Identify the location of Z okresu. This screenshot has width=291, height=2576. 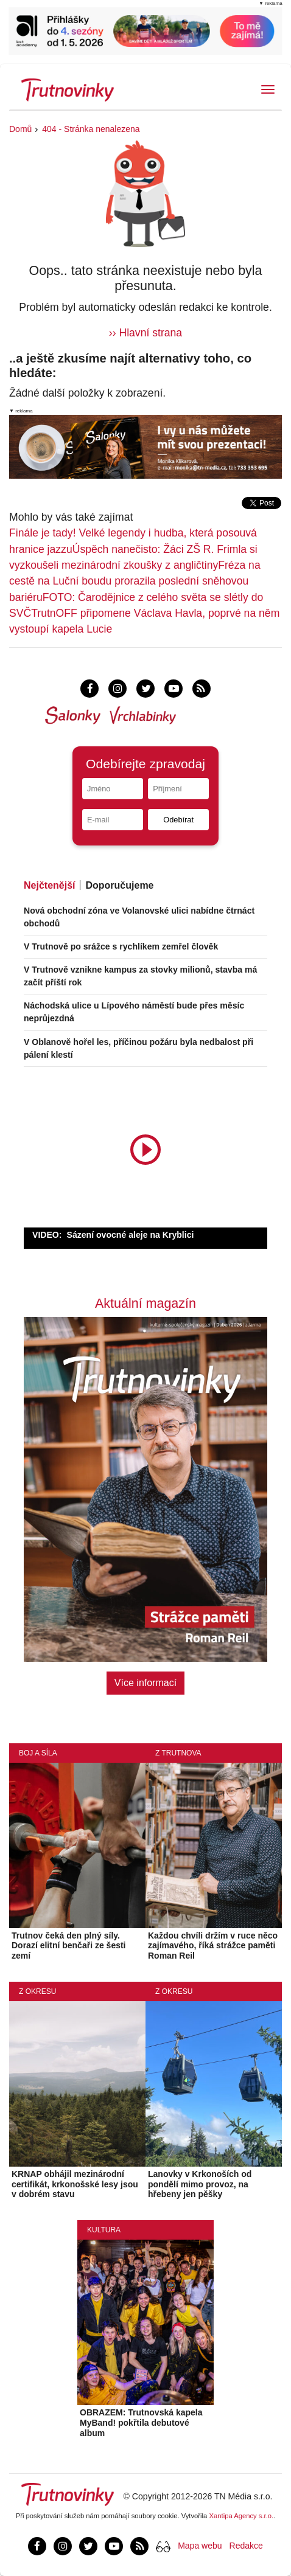
(37, 1991).